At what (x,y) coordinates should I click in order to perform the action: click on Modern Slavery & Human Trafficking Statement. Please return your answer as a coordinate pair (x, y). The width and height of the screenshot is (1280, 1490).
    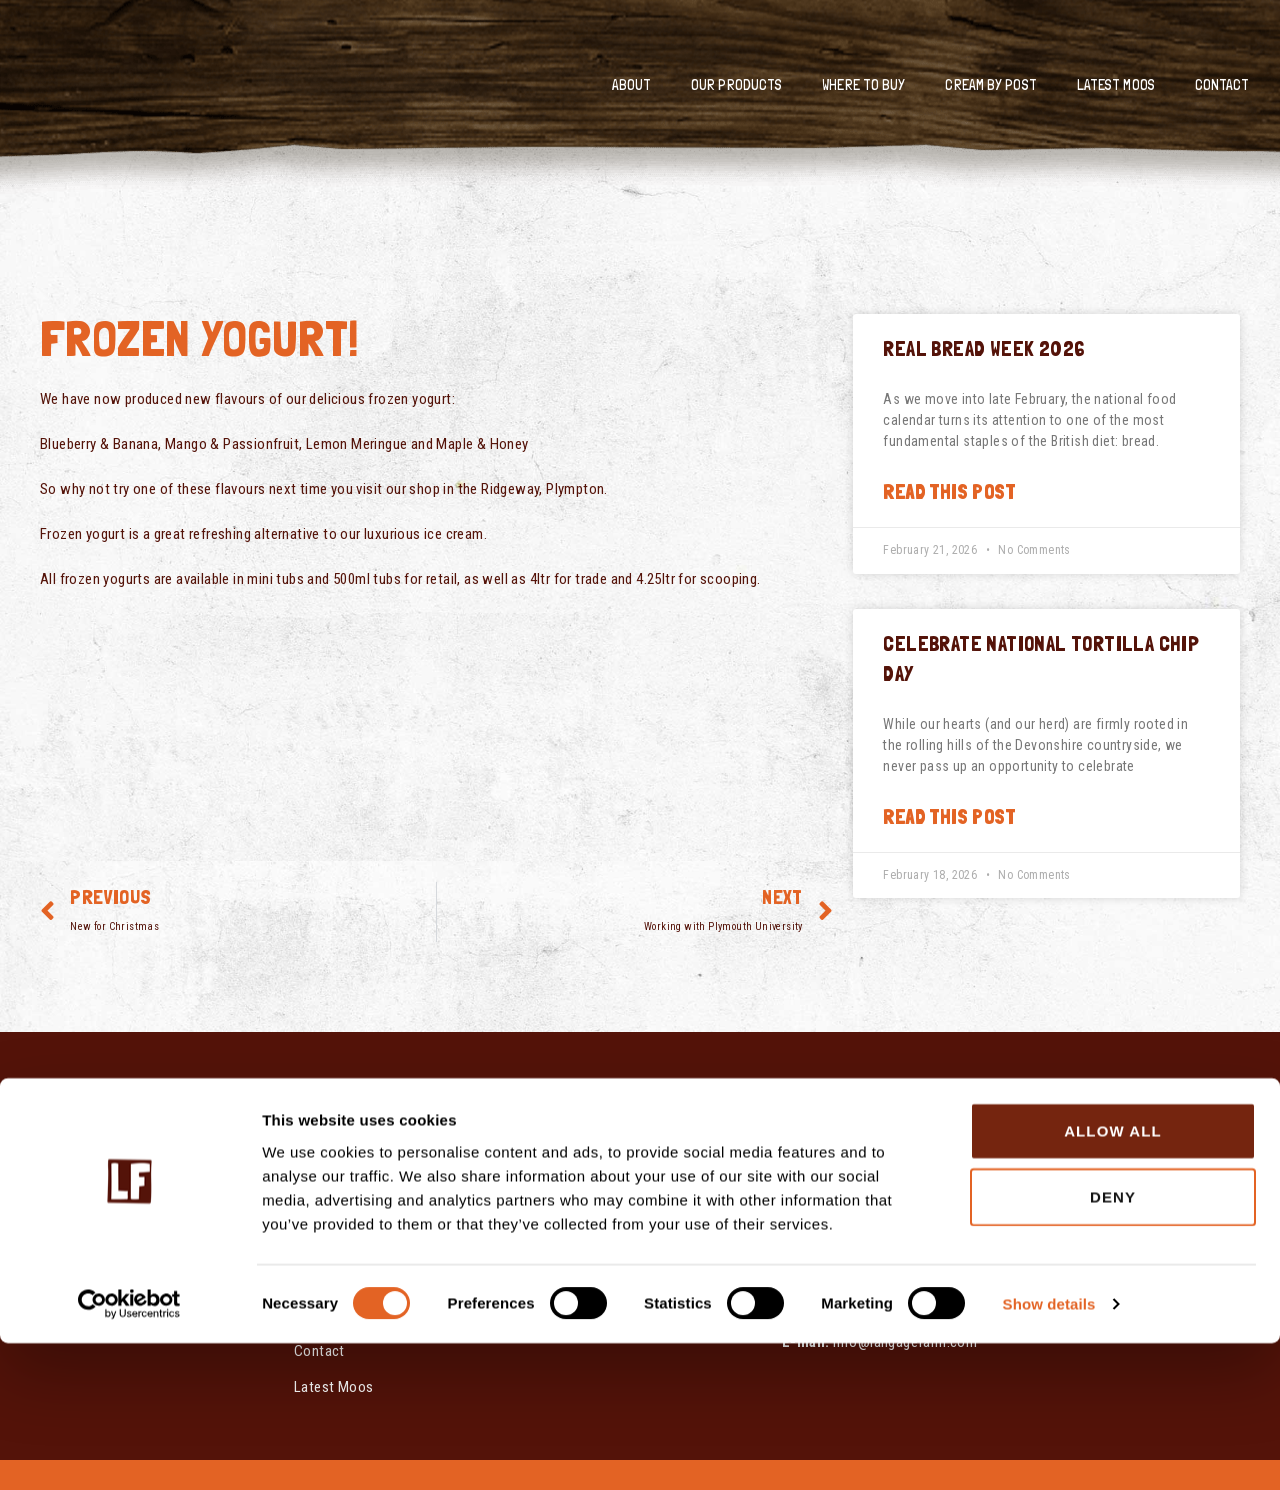
    Looking at the image, I should click on (628, 1145).